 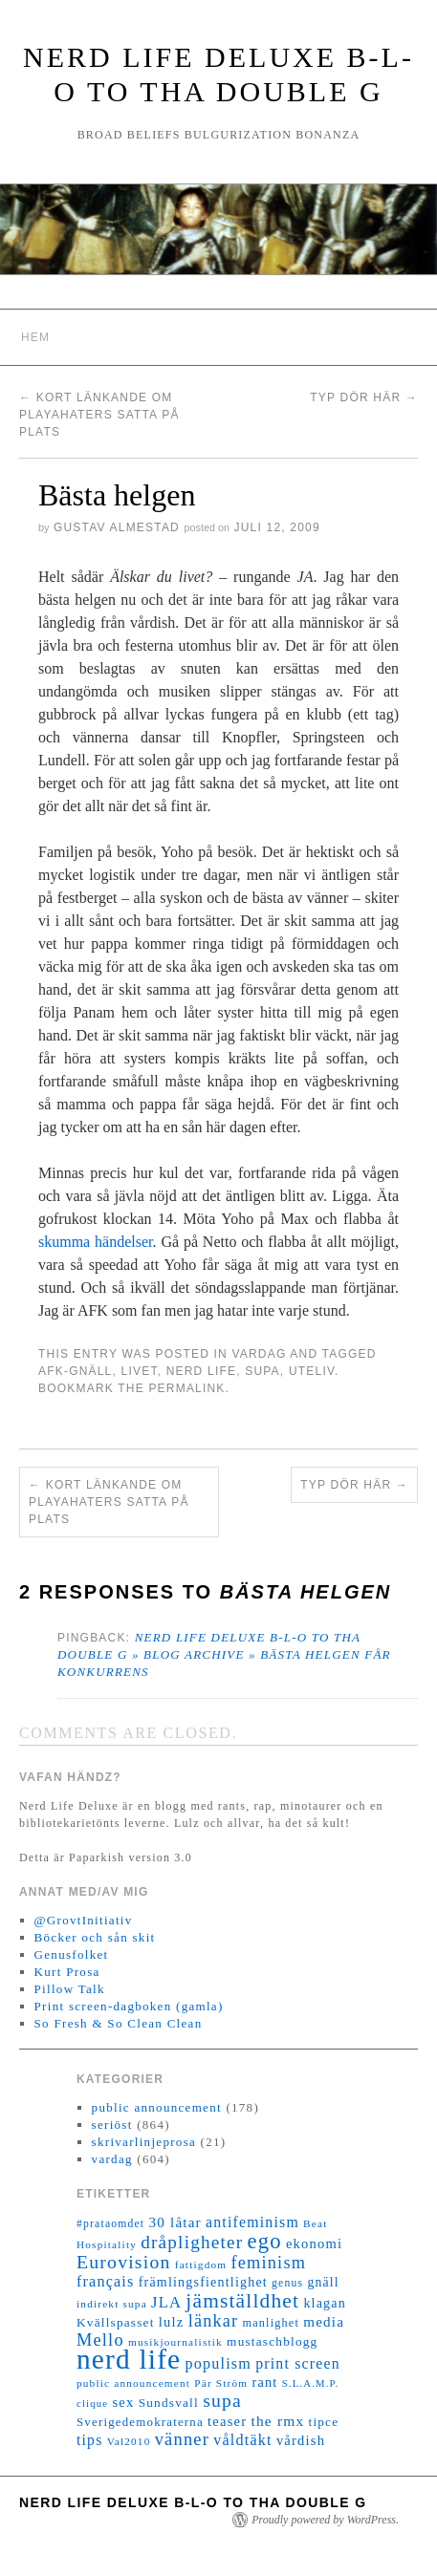 What do you see at coordinates (213, 2320) in the screenshot?
I see `länkar [länkar (37 objekt)]` at bounding box center [213, 2320].